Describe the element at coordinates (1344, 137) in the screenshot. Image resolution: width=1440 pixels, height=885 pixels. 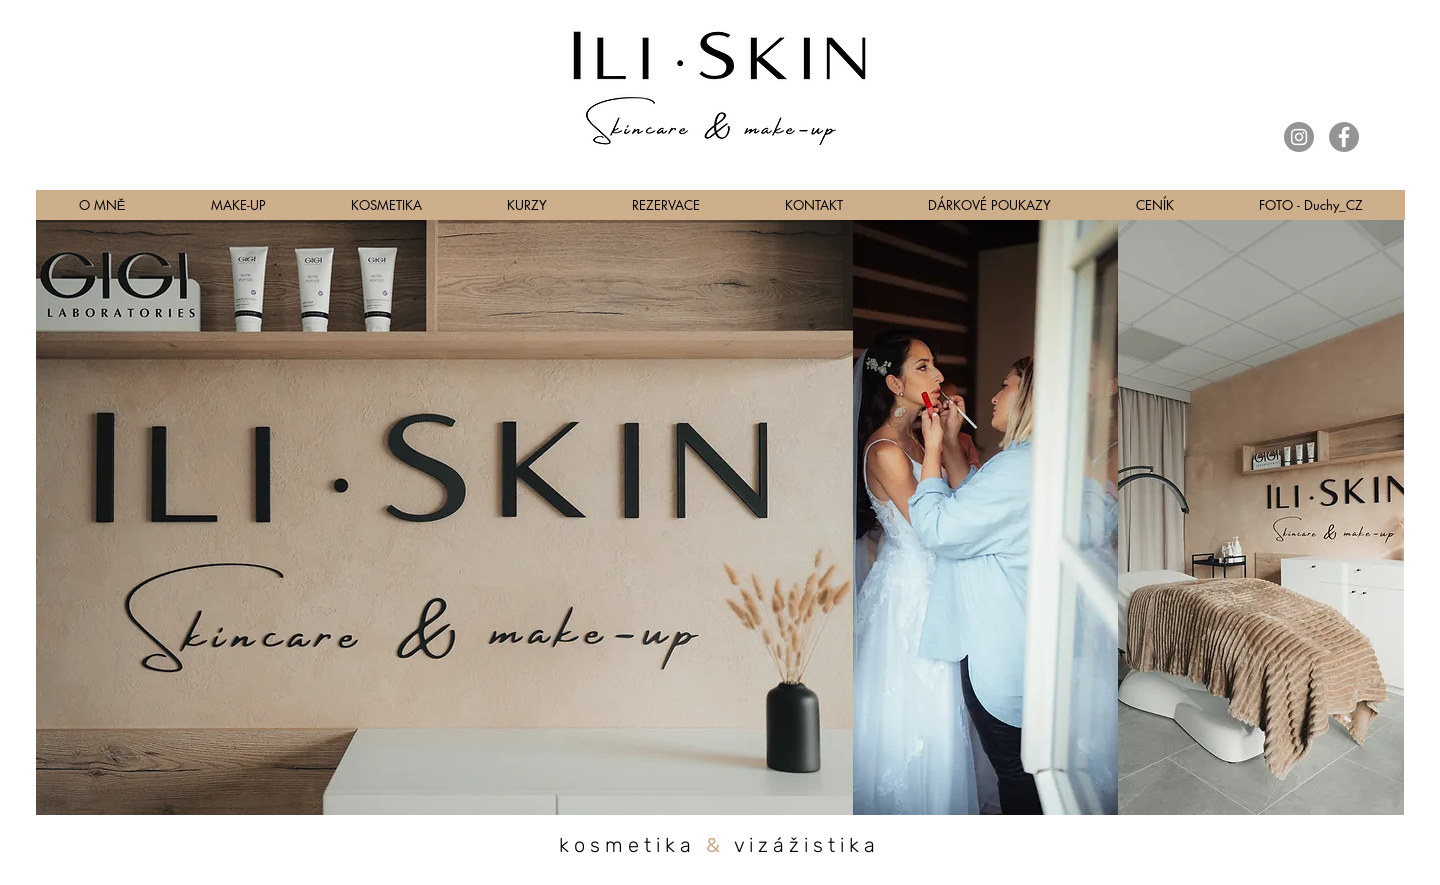
I see `[Facebook]` at that location.